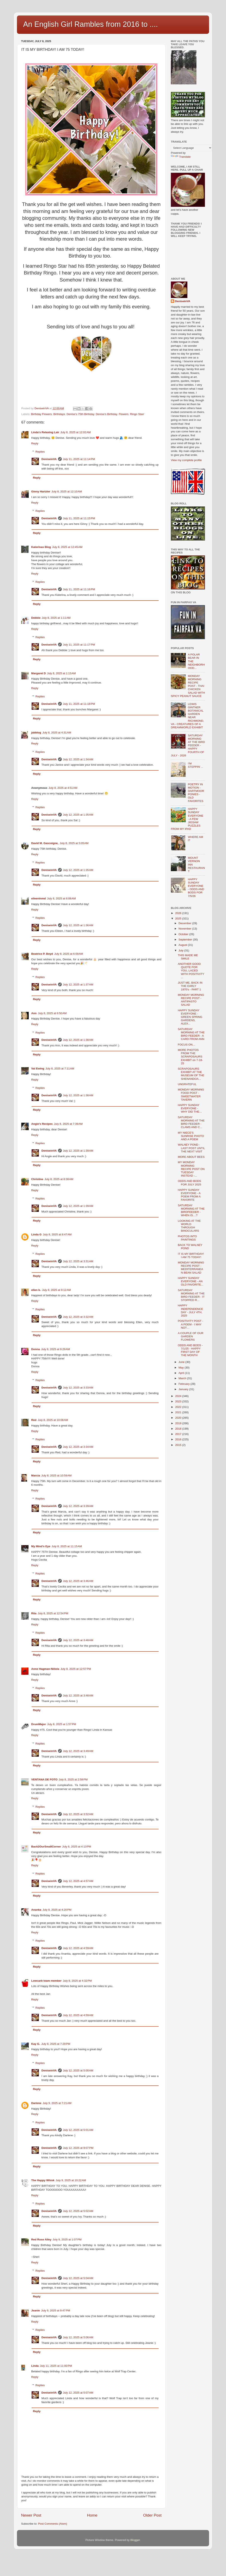 The height and width of the screenshot is (2576, 226). Describe the element at coordinates (57, 1909) in the screenshot. I see `July 8, 2025 at 4:20 PM` at that location.